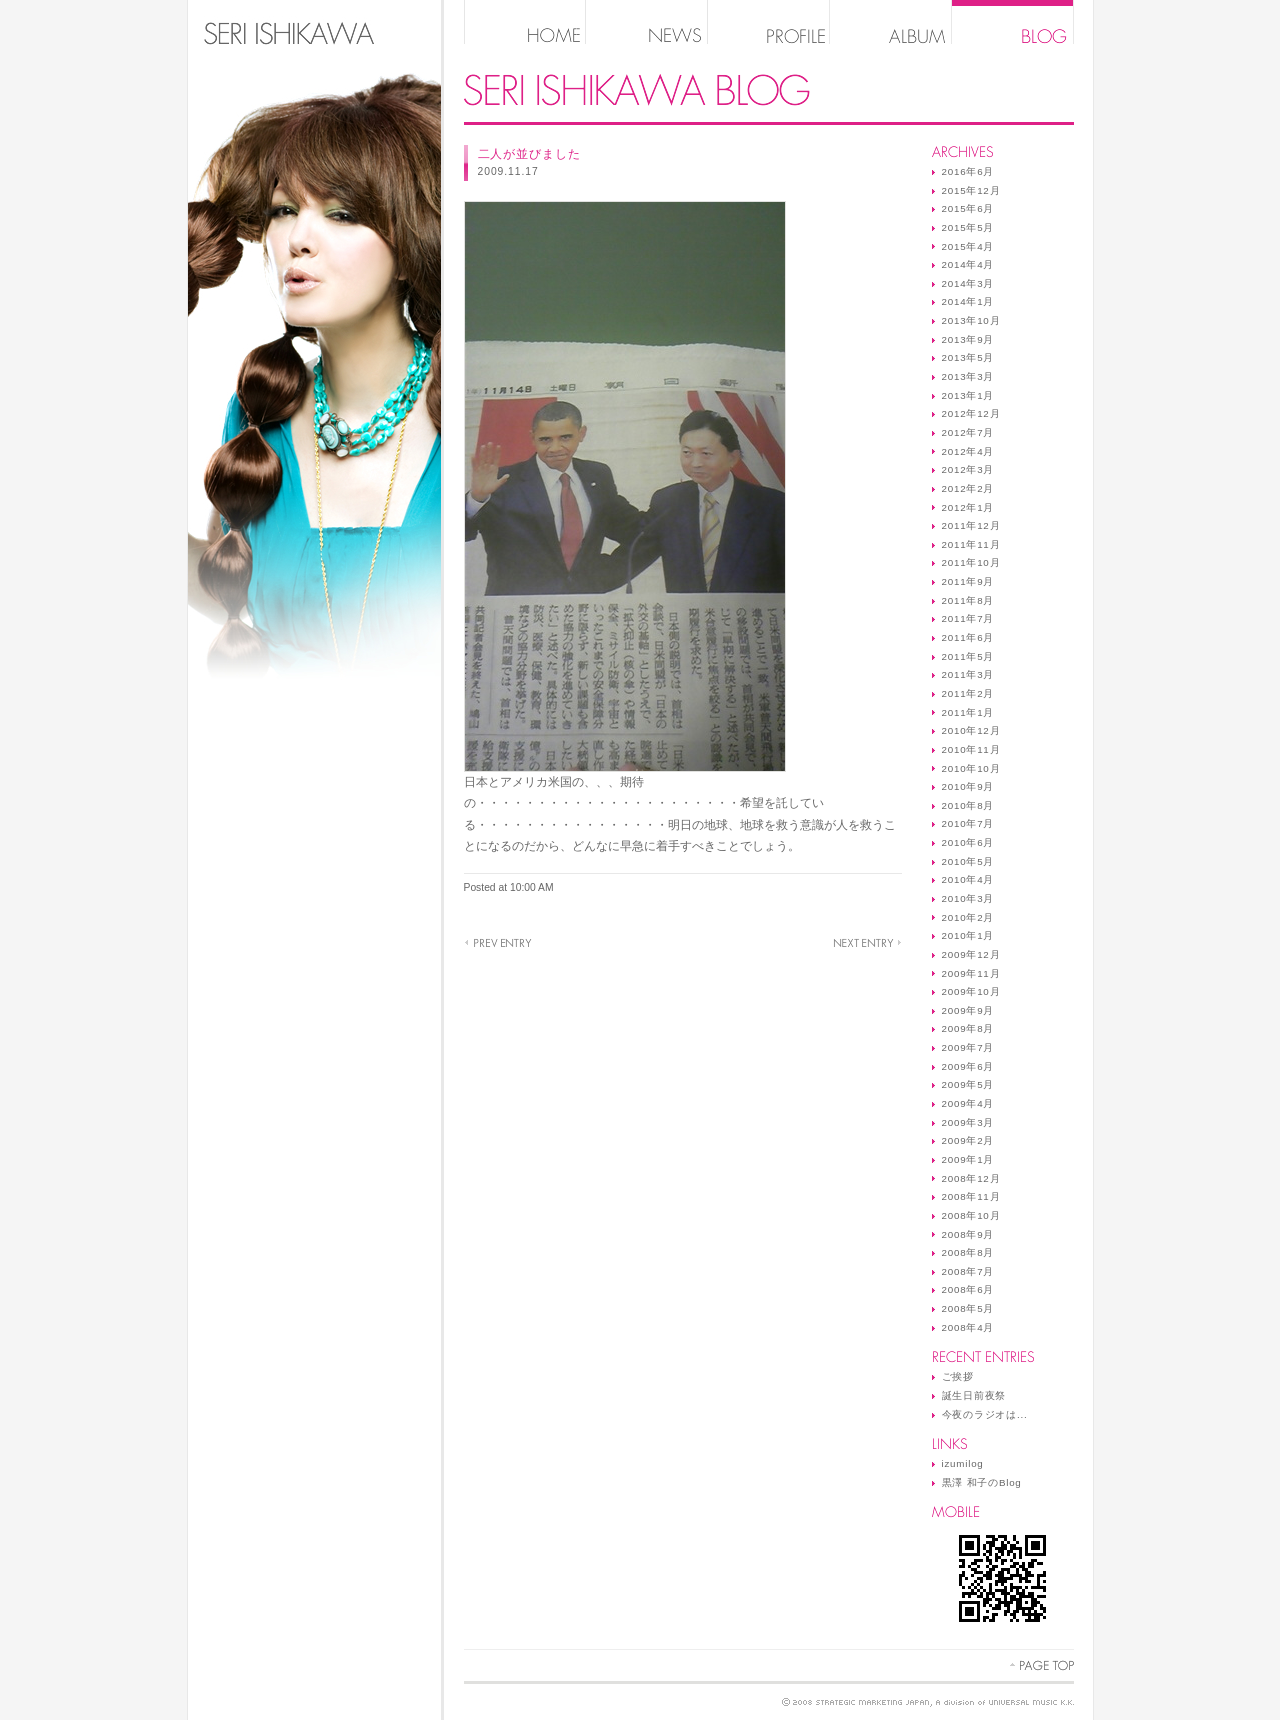 The width and height of the screenshot is (1280, 1720). What do you see at coordinates (968, 357) in the screenshot?
I see `2013年5月` at bounding box center [968, 357].